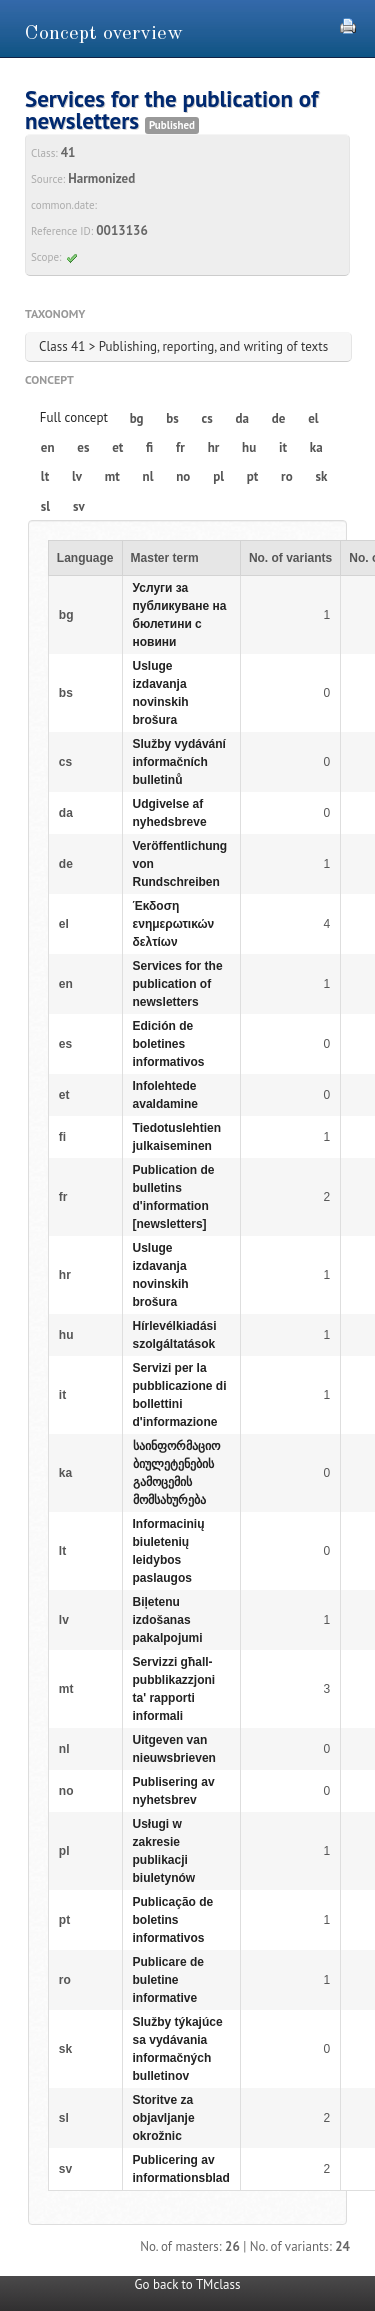 This screenshot has height=2311, width=375. Describe the element at coordinates (188, 2284) in the screenshot. I see `Go back to TMclass` at that location.